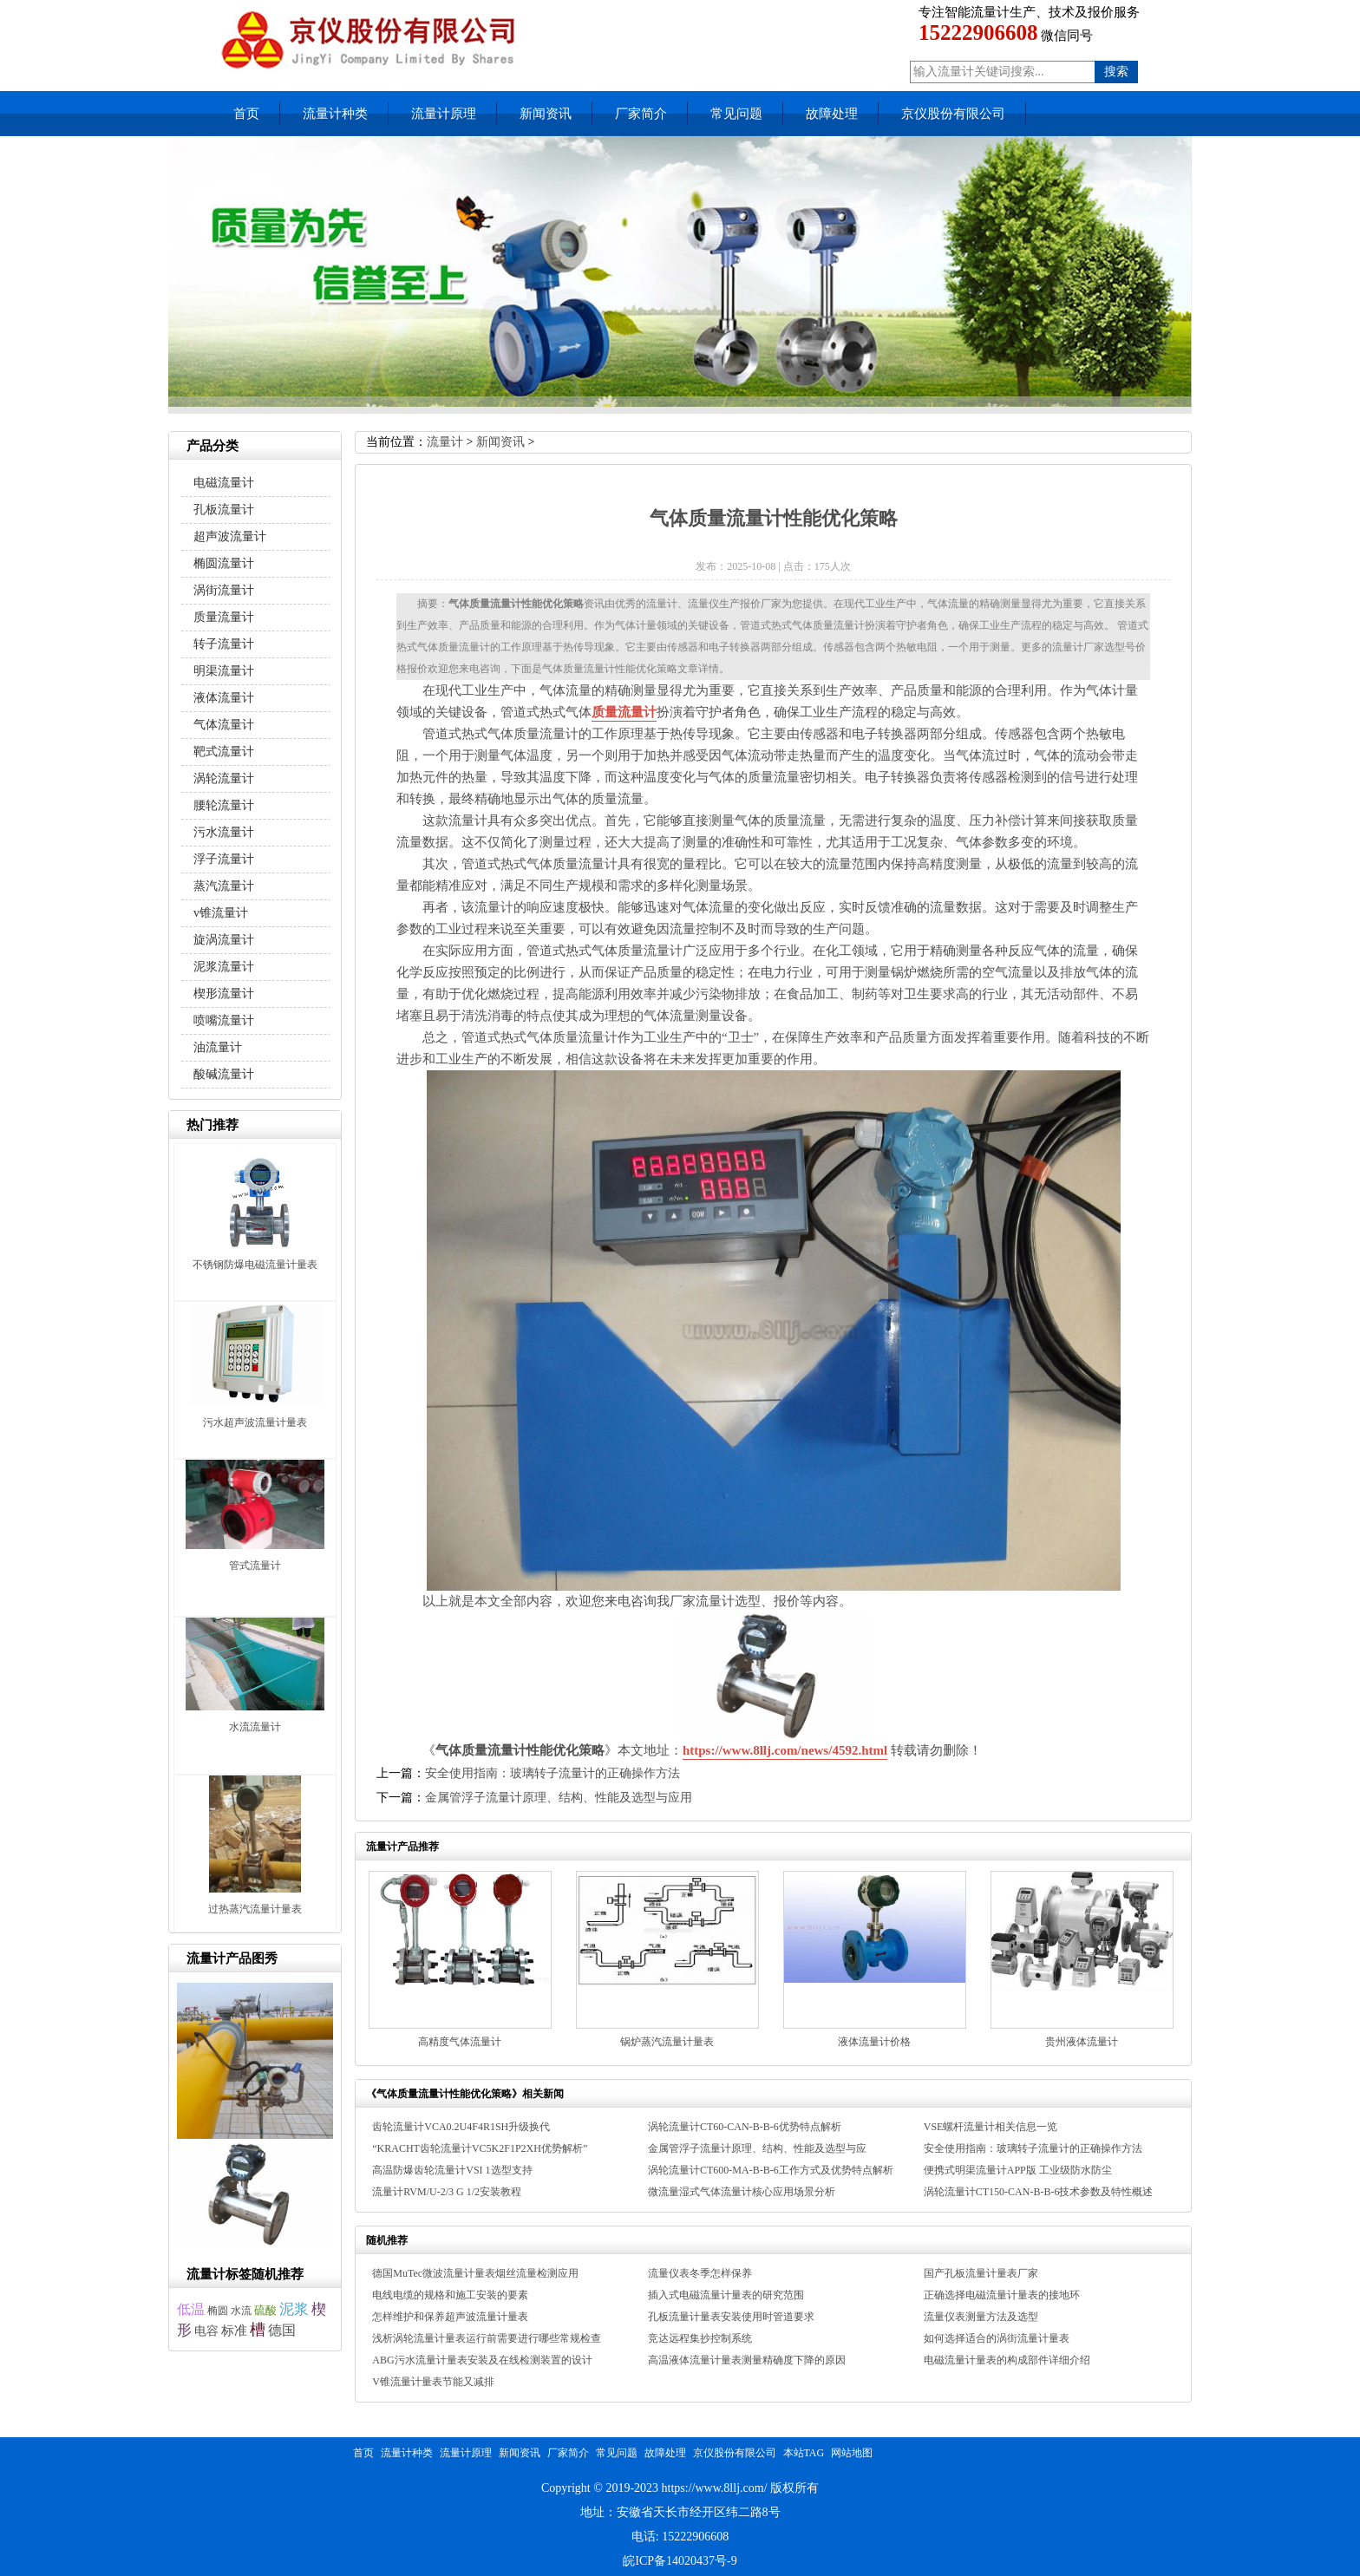 Image resolution: width=1360 pixels, height=2576 pixels. Describe the element at coordinates (223, 751) in the screenshot. I see `靶式流量计` at that location.